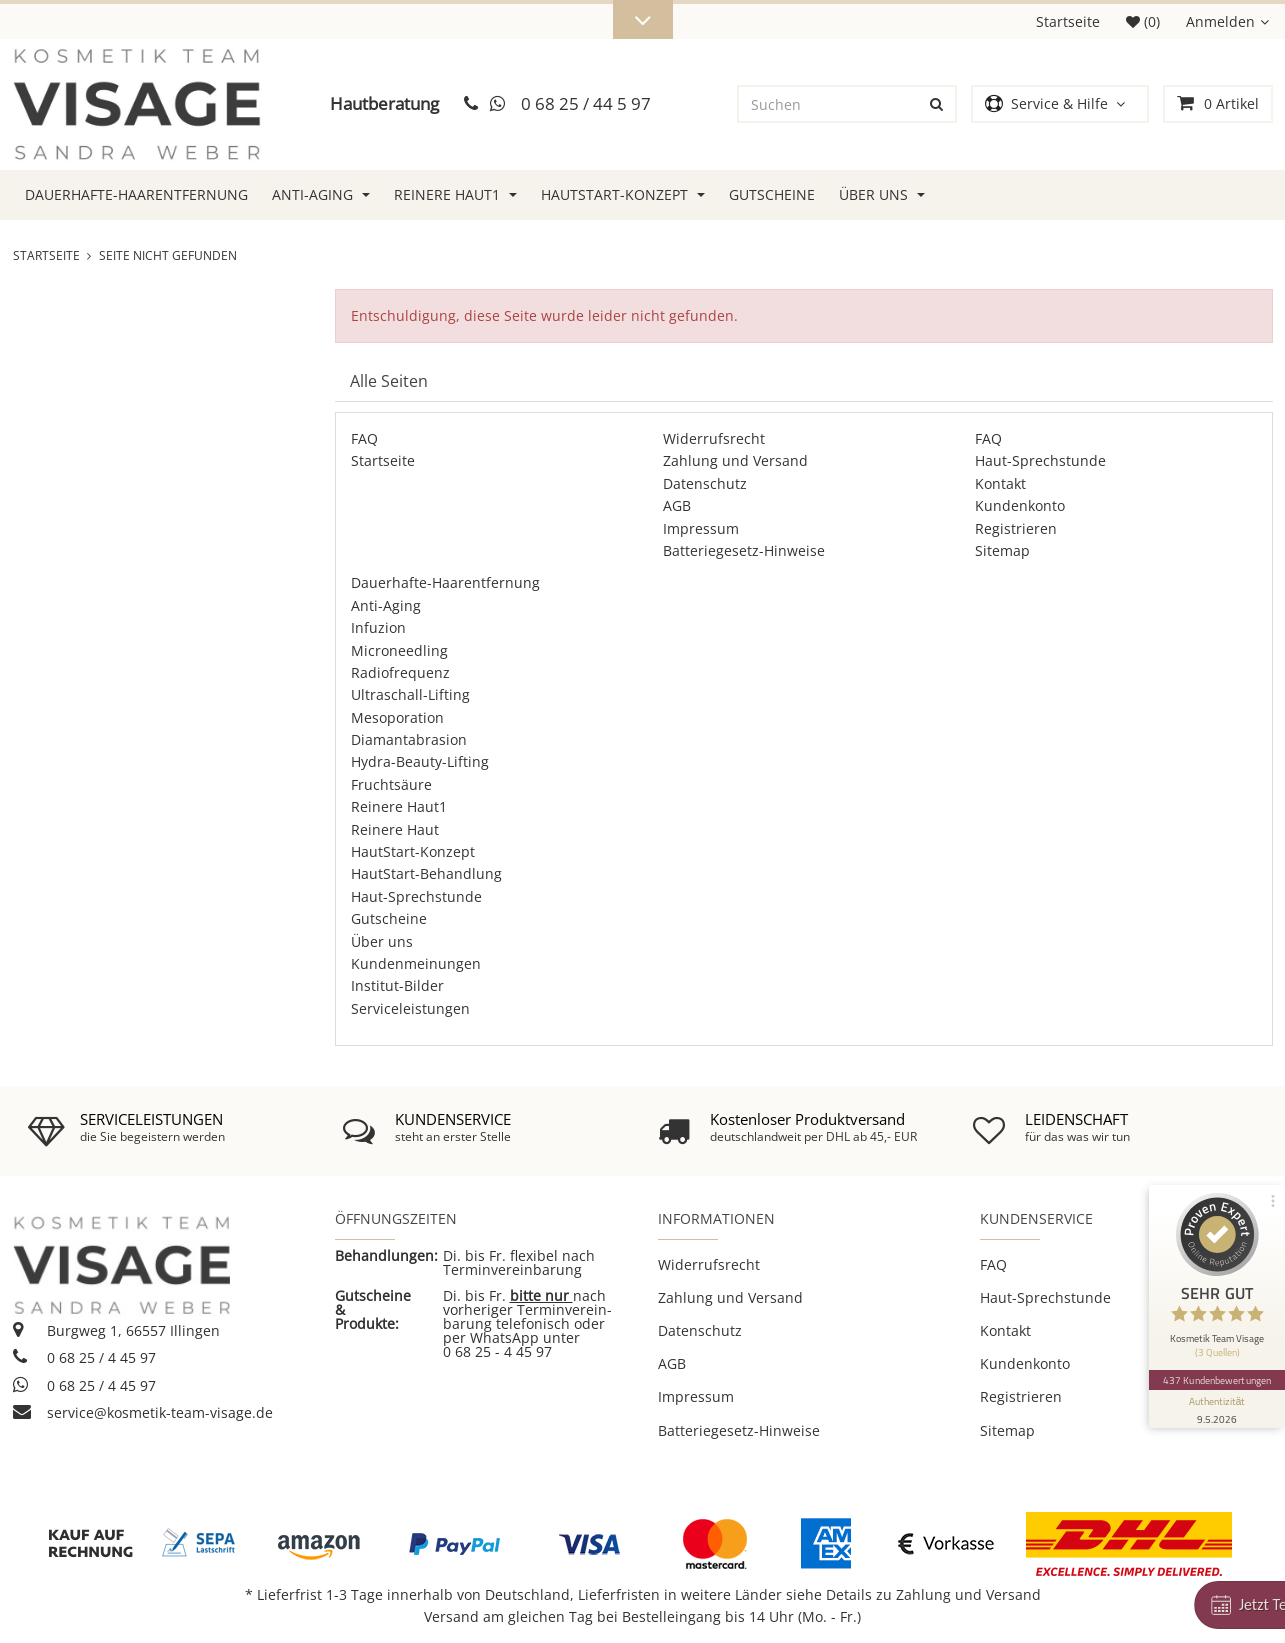 This screenshot has width=1285, height=1643. I want to click on Ultraschall-Lifting, so click(410, 694).